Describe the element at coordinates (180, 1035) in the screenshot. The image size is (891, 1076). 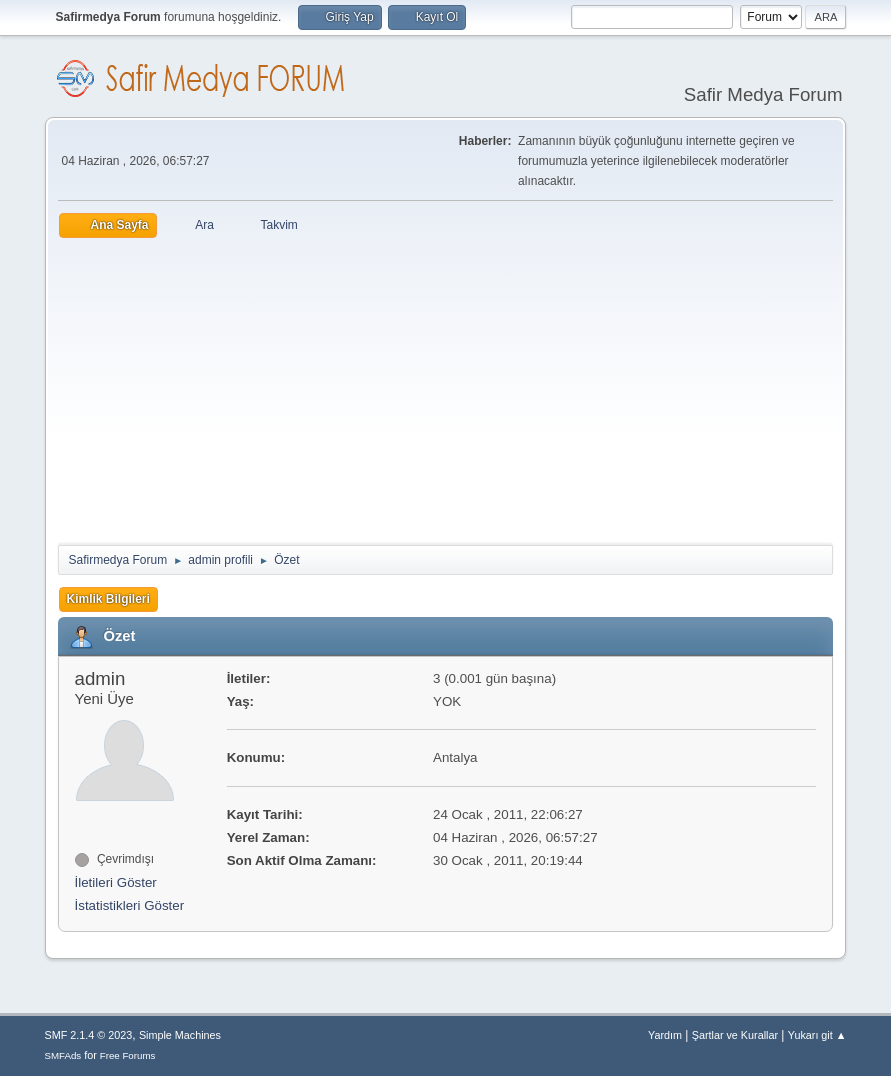
I see `Simple Machines` at that location.